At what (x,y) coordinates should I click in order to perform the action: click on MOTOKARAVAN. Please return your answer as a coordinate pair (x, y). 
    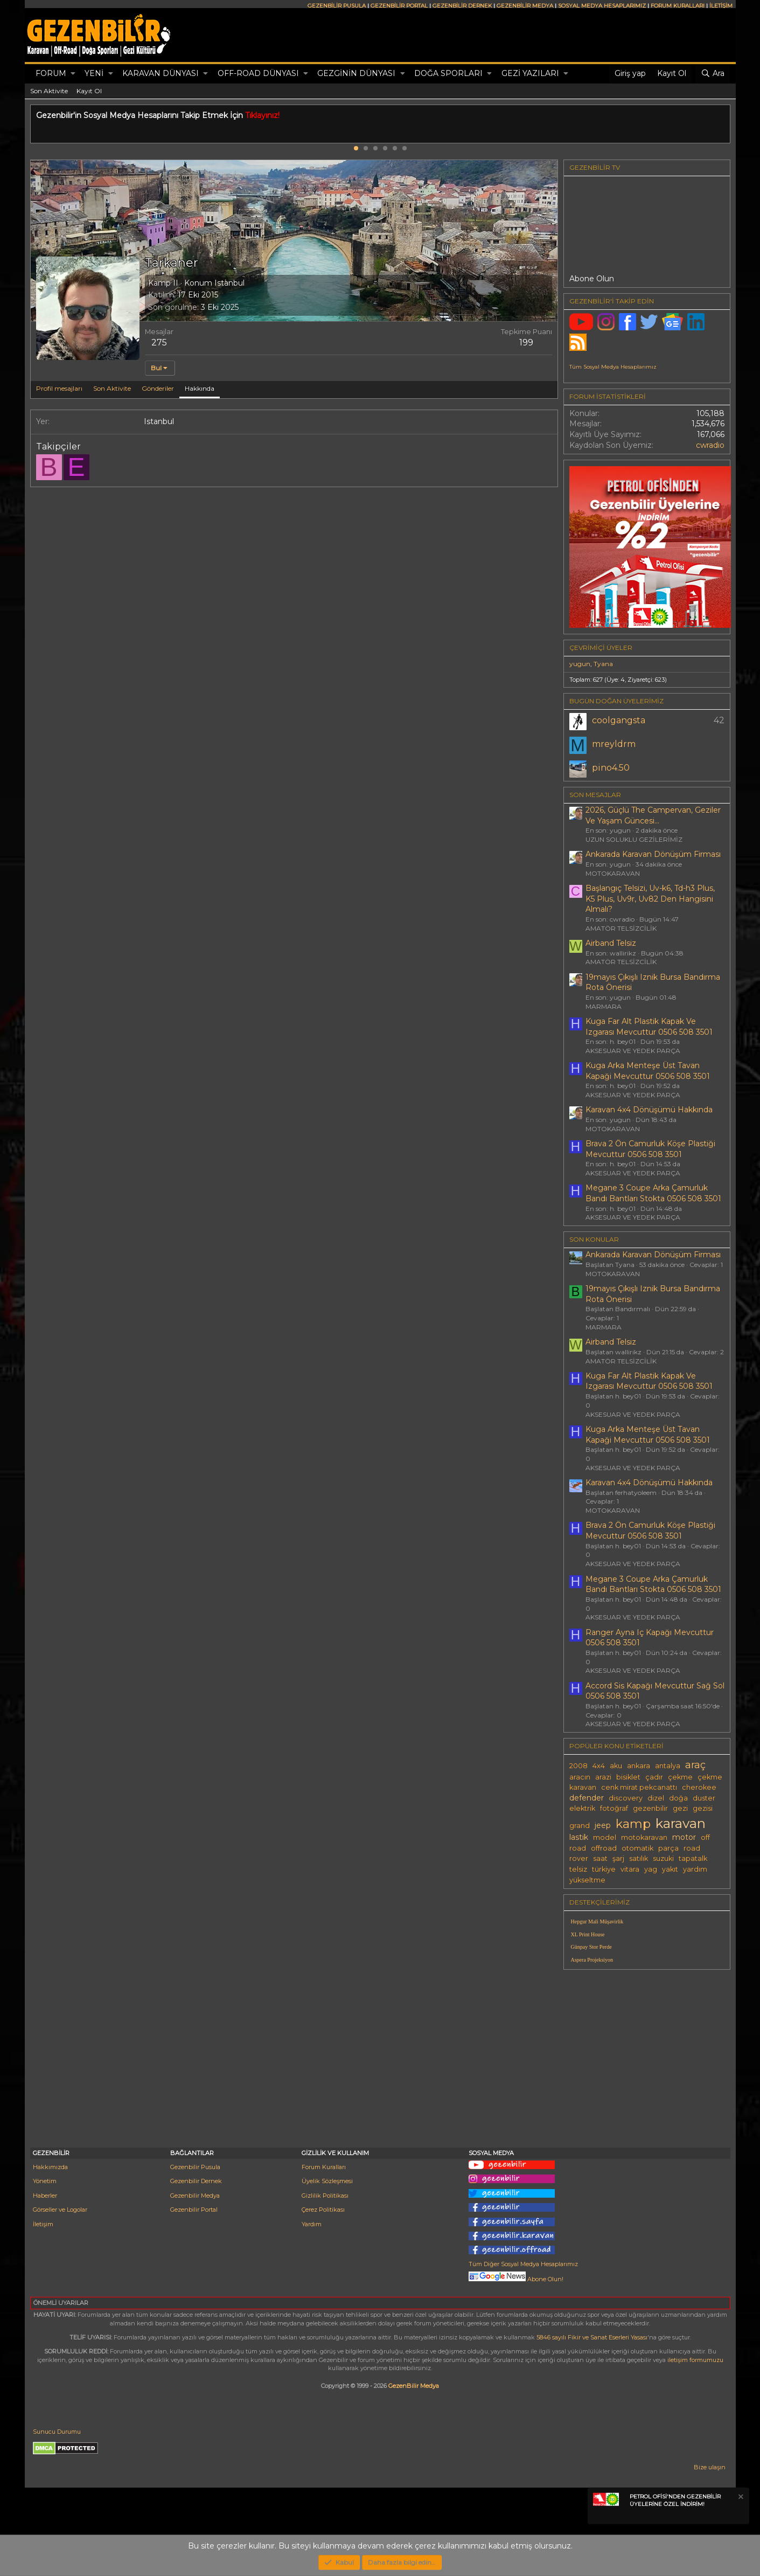
    Looking at the image, I should click on (612, 873).